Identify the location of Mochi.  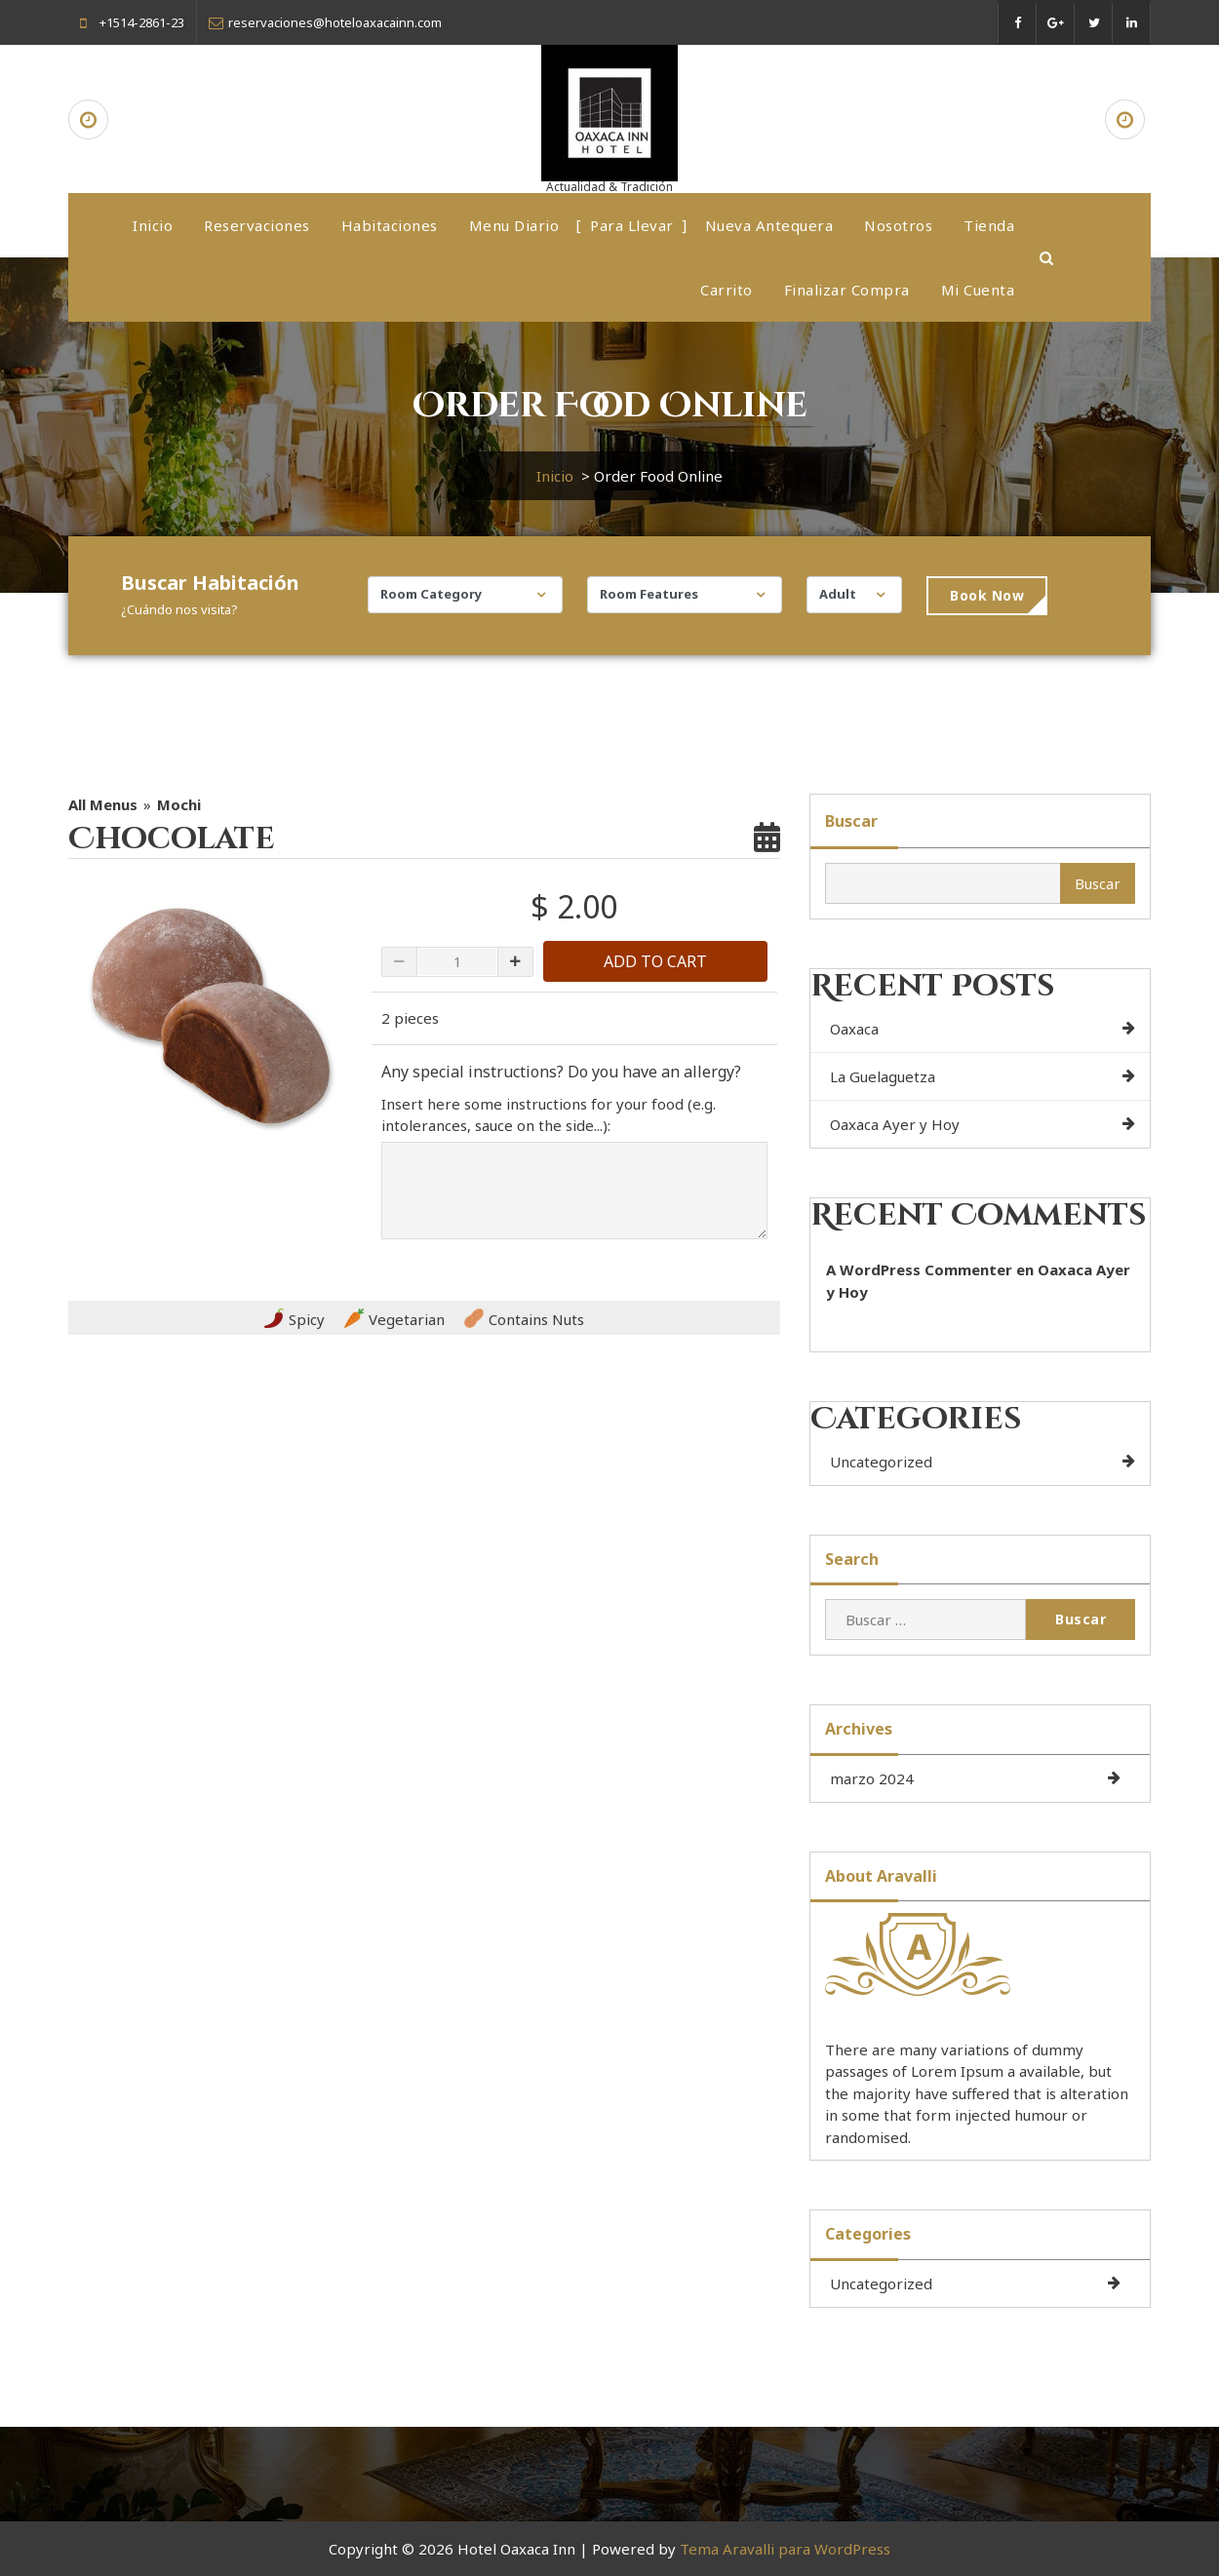
(179, 804).